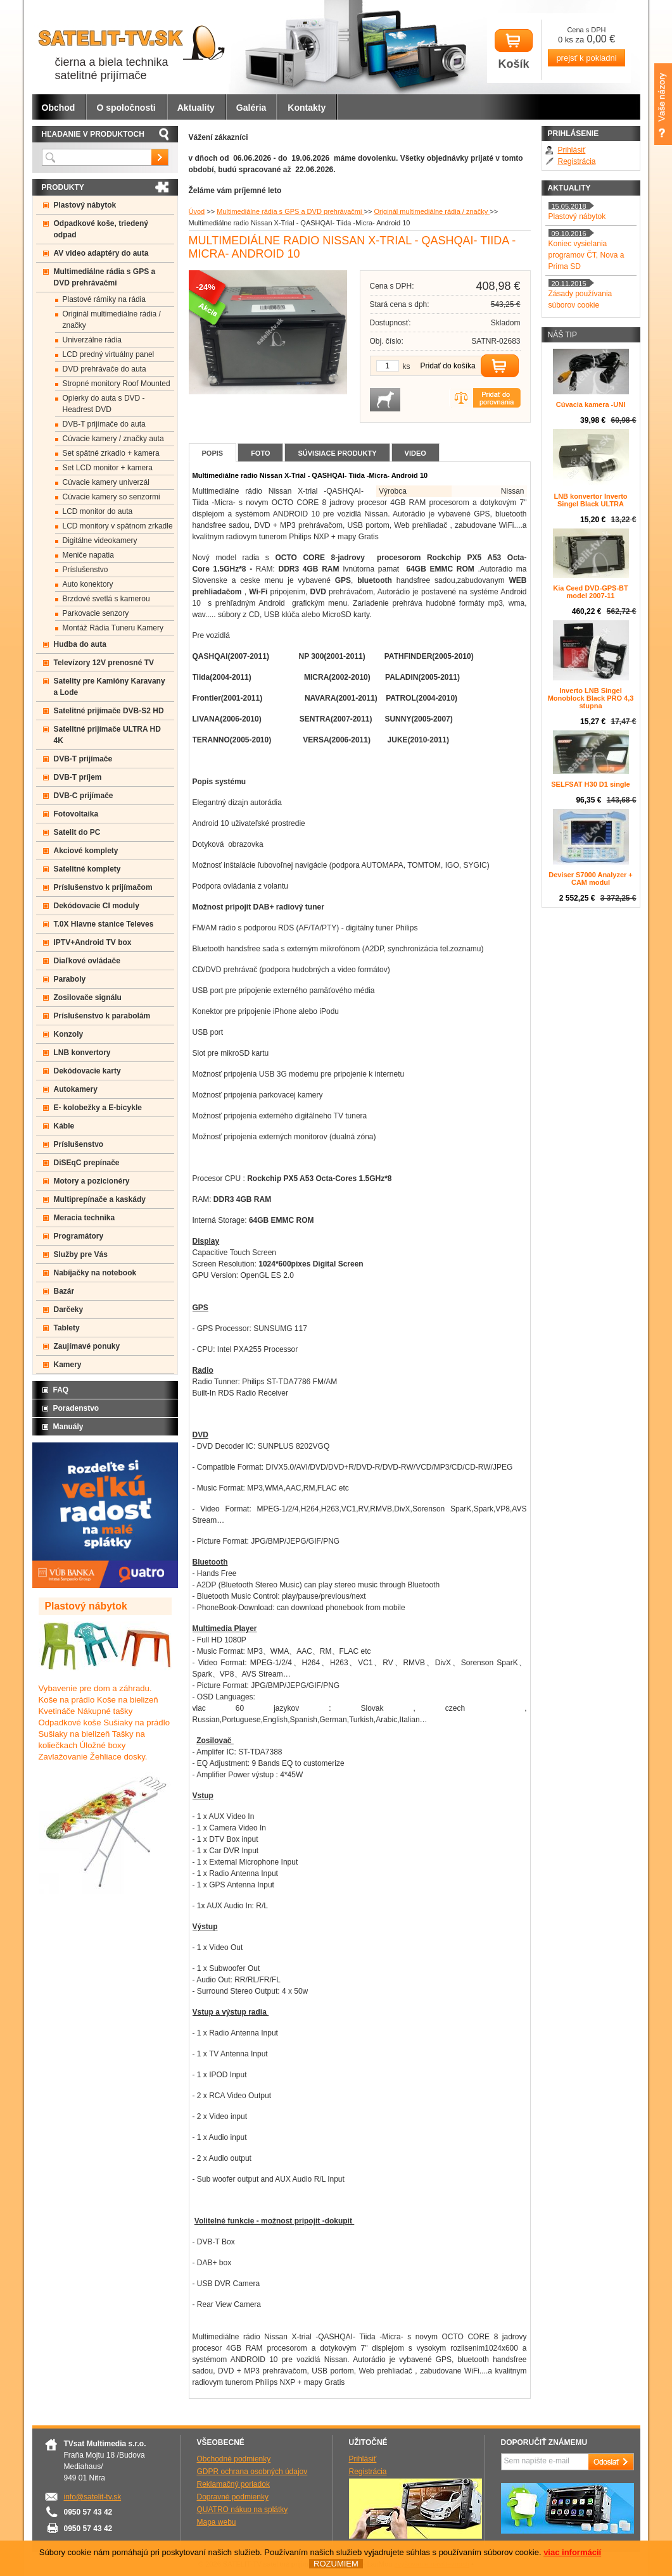 This screenshot has width=672, height=2576. I want to click on Digitálne videokamery, so click(100, 540).